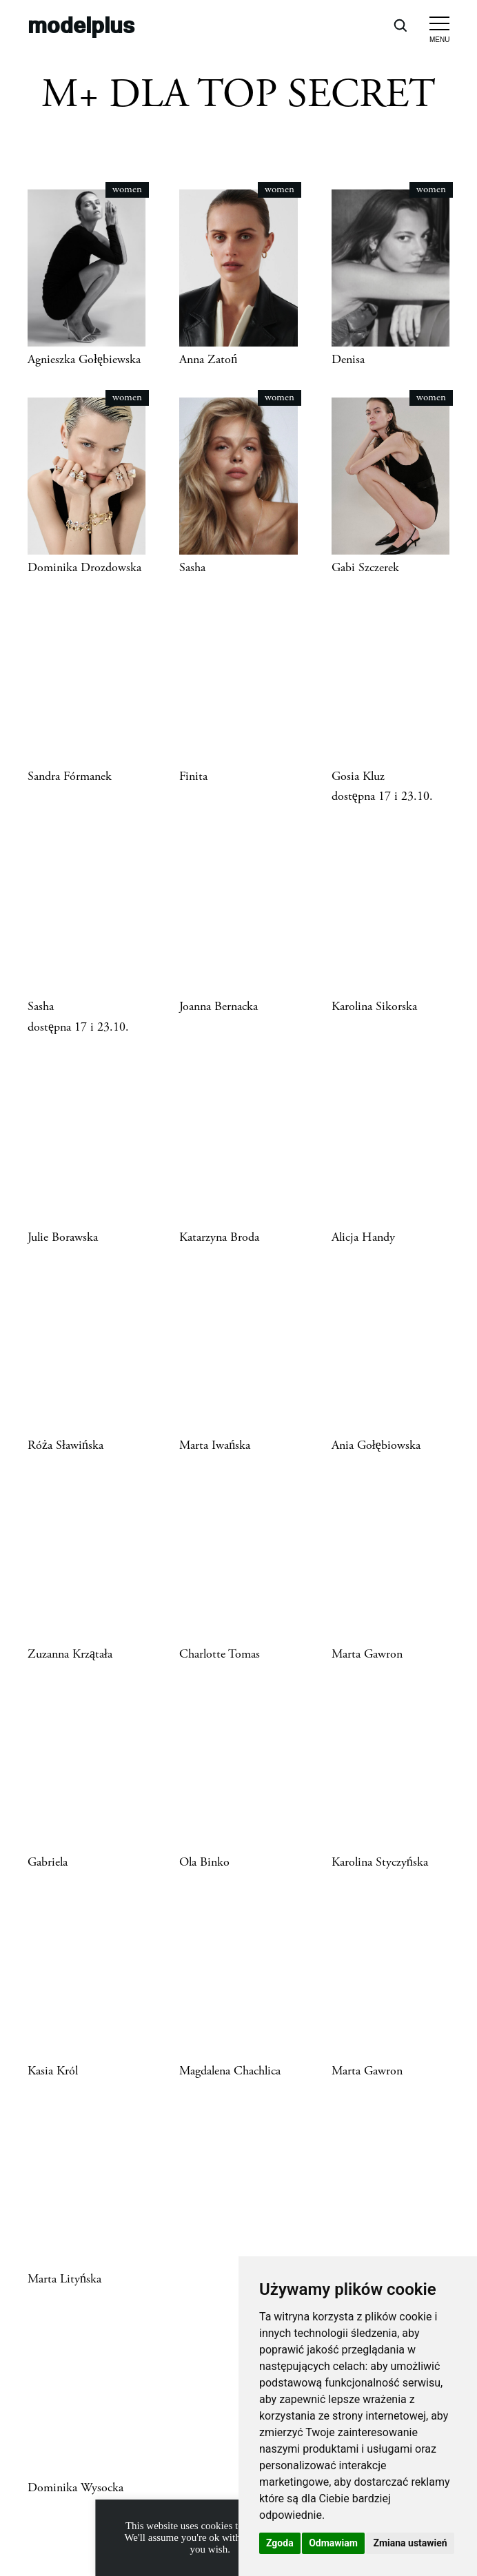 The height and width of the screenshot is (2576, 477). What do you see at coordinates (208, 359) in the screenshot?
I see `Anna Zatoń` at bounding box center [208, 359].